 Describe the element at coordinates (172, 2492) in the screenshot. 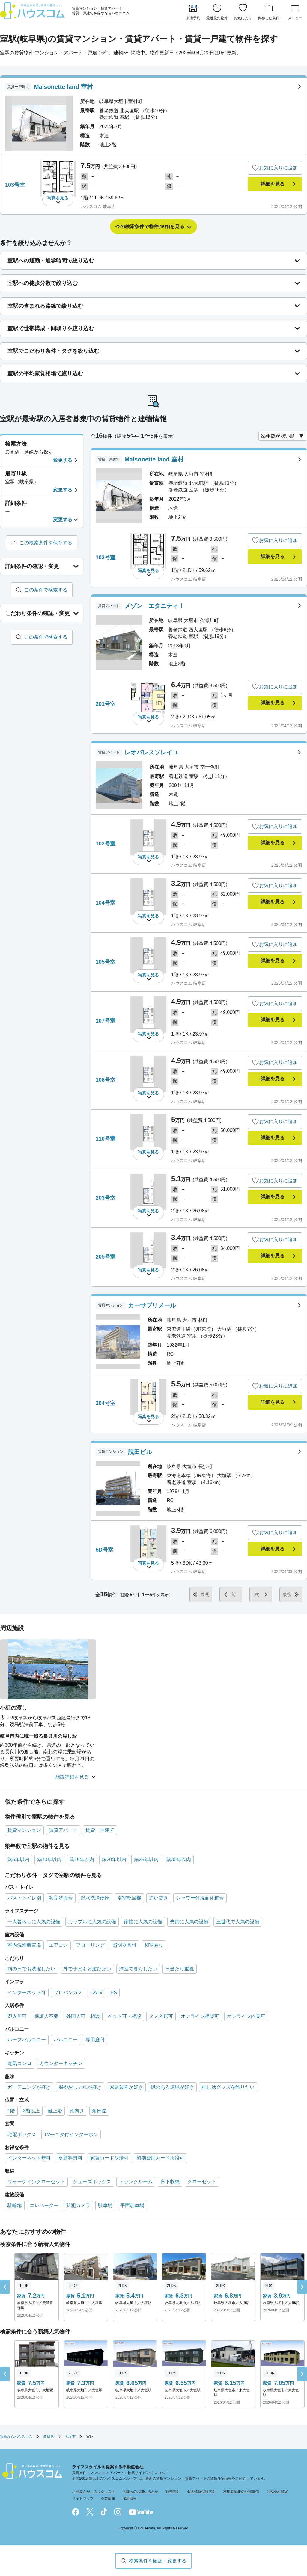

I see `勧誘方針` at that location.